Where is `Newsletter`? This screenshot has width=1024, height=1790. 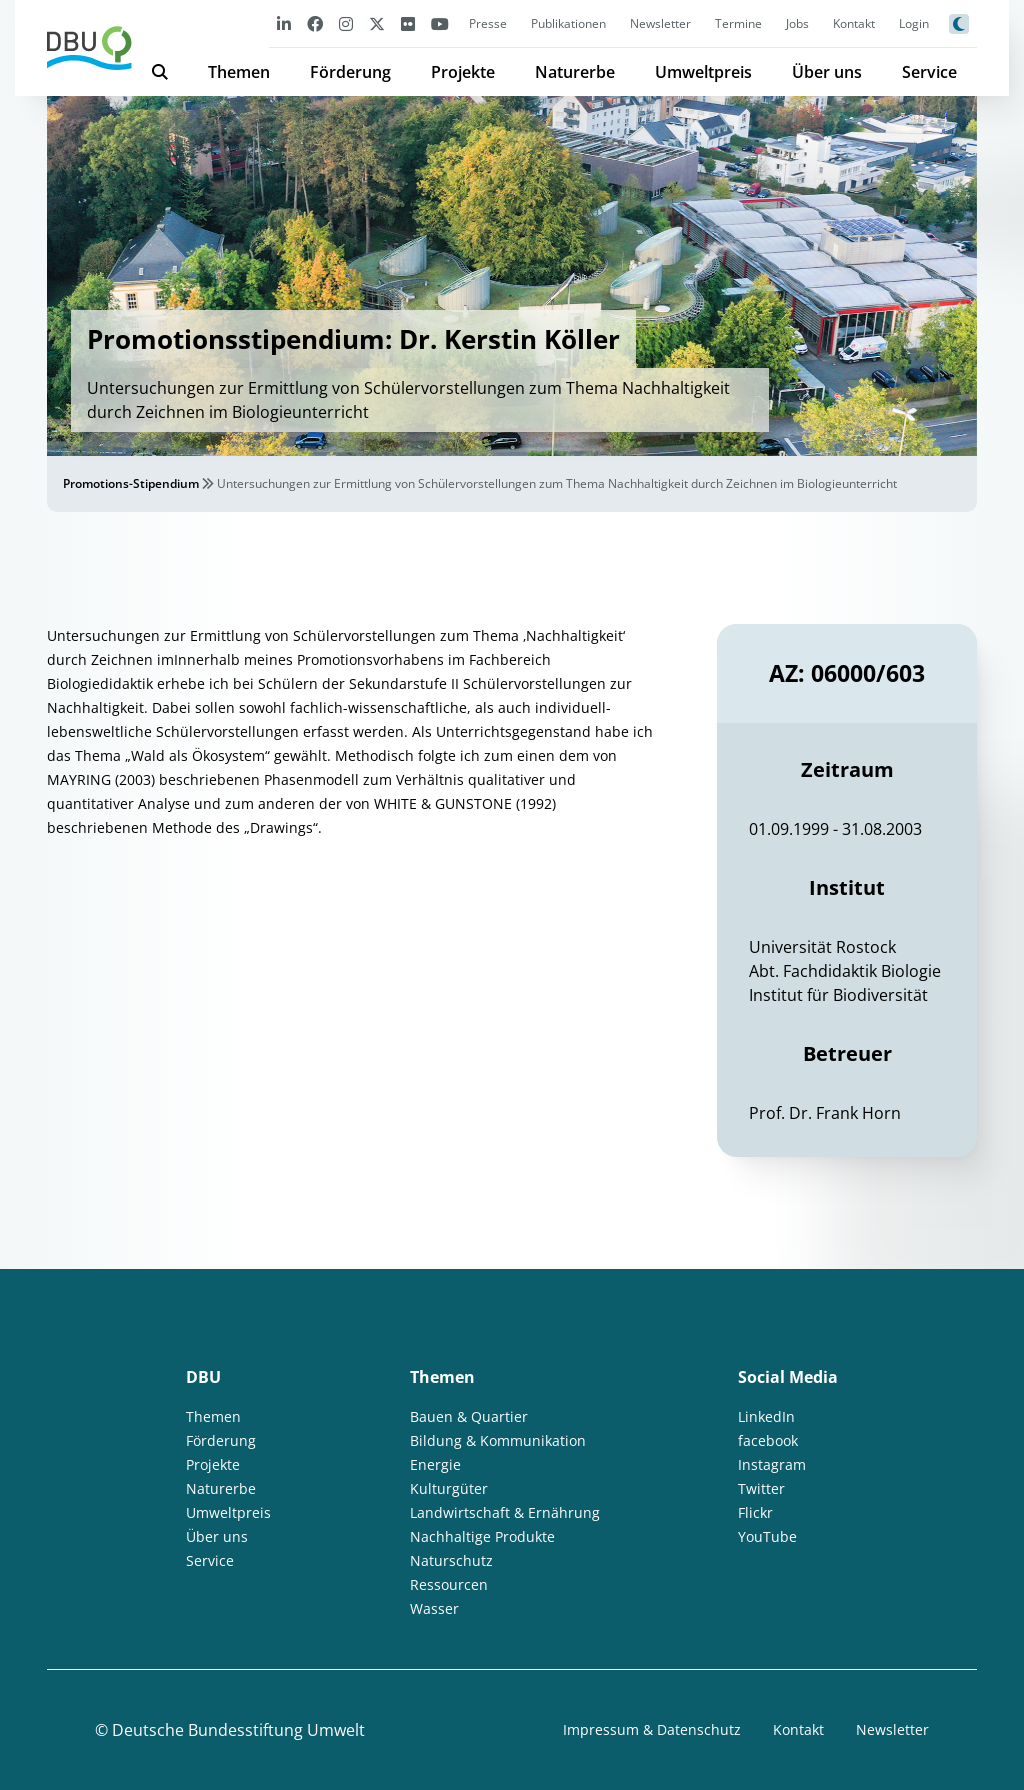
Newsletter is located at coordinates (660, 23).